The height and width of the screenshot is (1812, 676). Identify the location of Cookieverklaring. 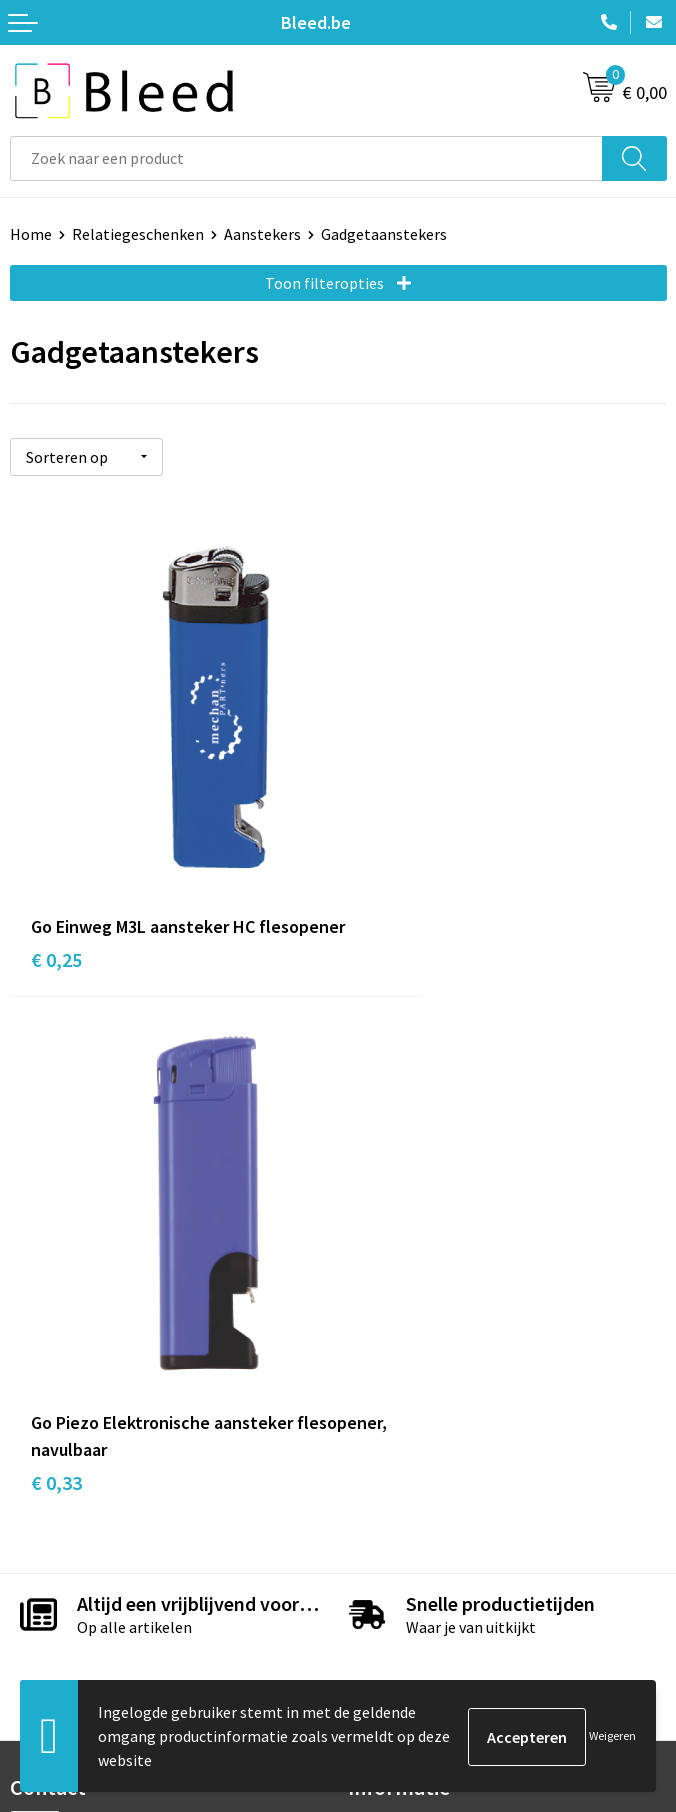
(406, 1581).